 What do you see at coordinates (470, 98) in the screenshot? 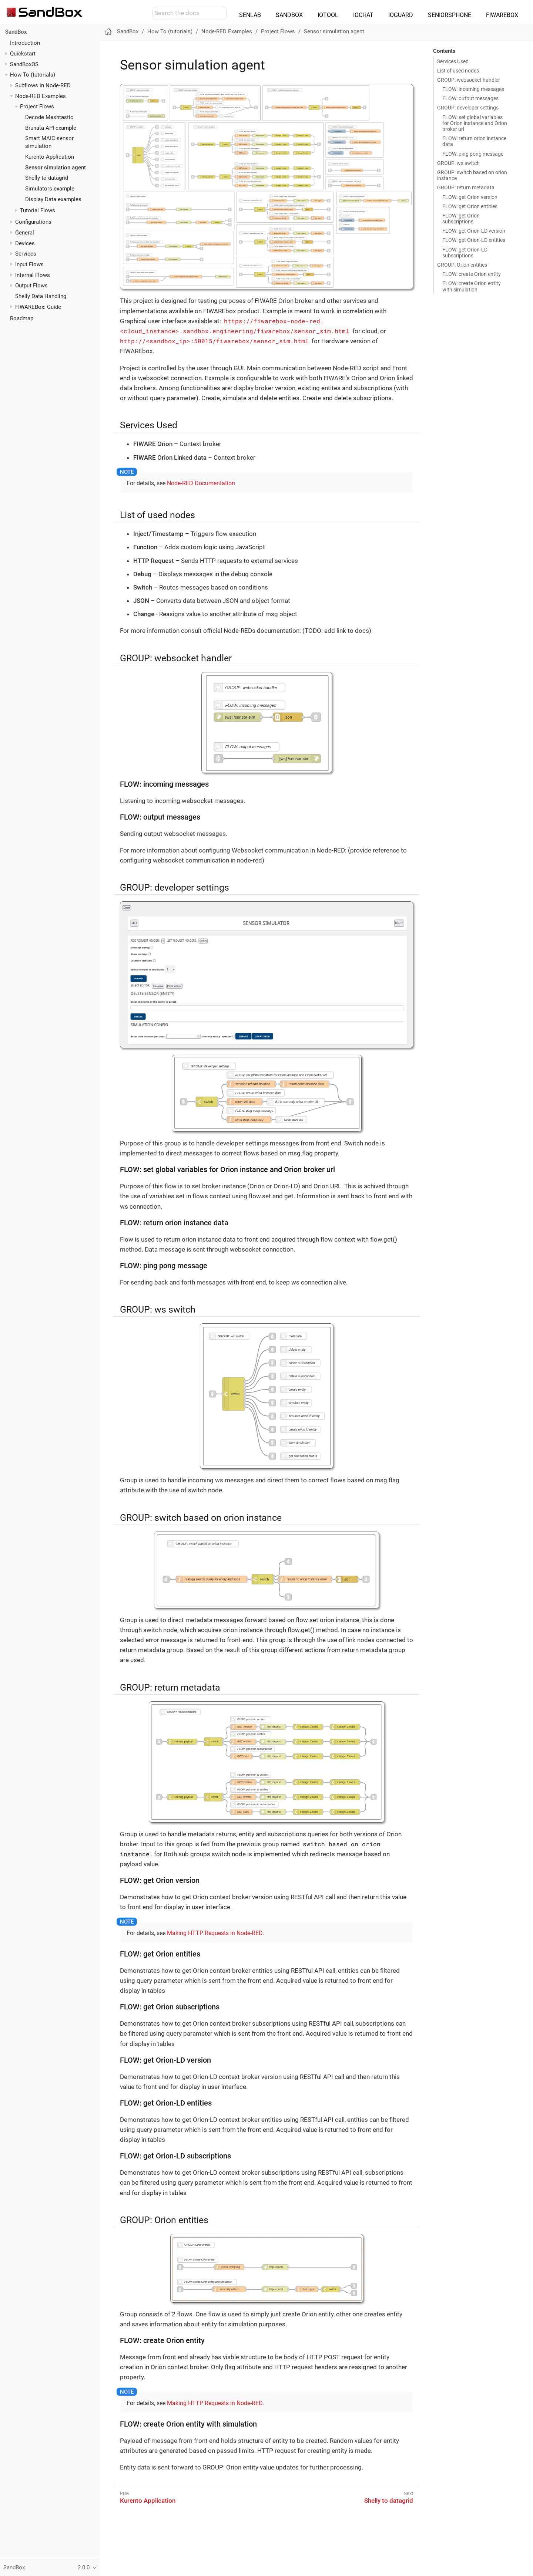
I see `FLOW: output messages` at bounding box center [470, 98].